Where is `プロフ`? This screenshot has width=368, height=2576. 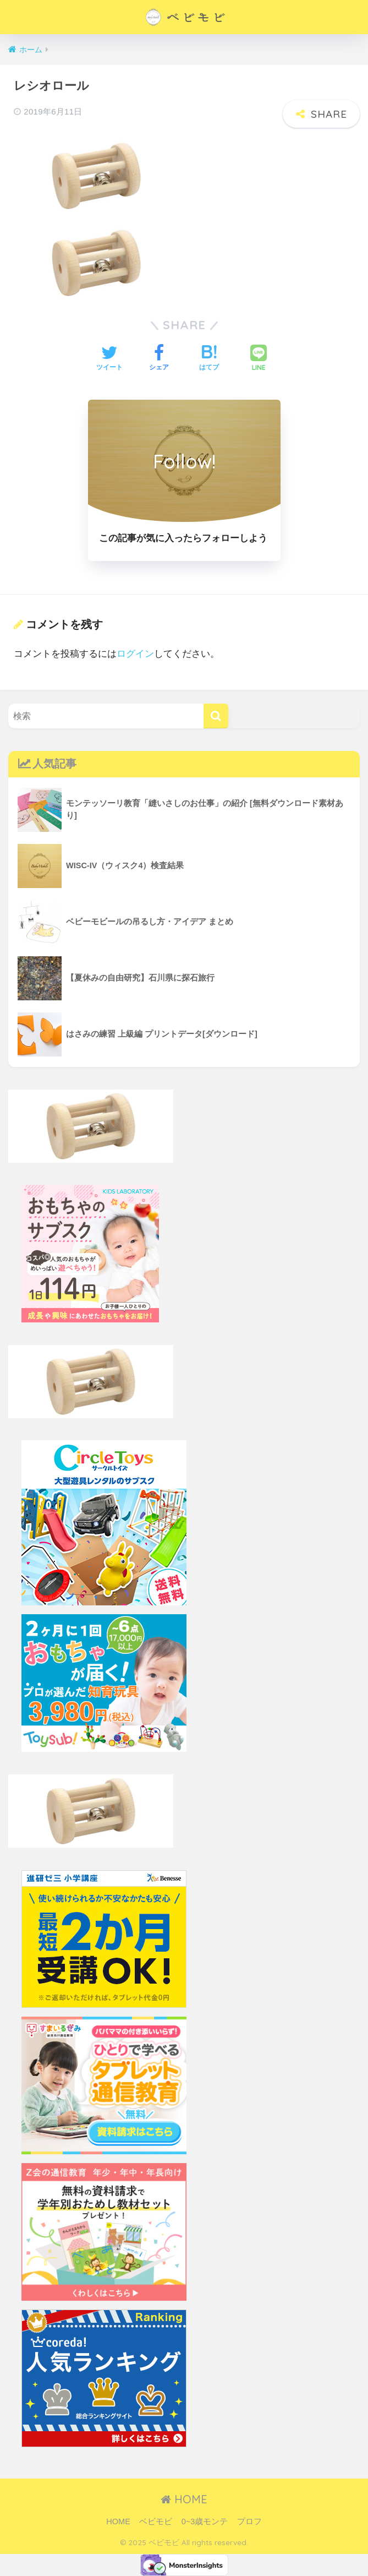
プロフ is located at coordinates (249, 2521).